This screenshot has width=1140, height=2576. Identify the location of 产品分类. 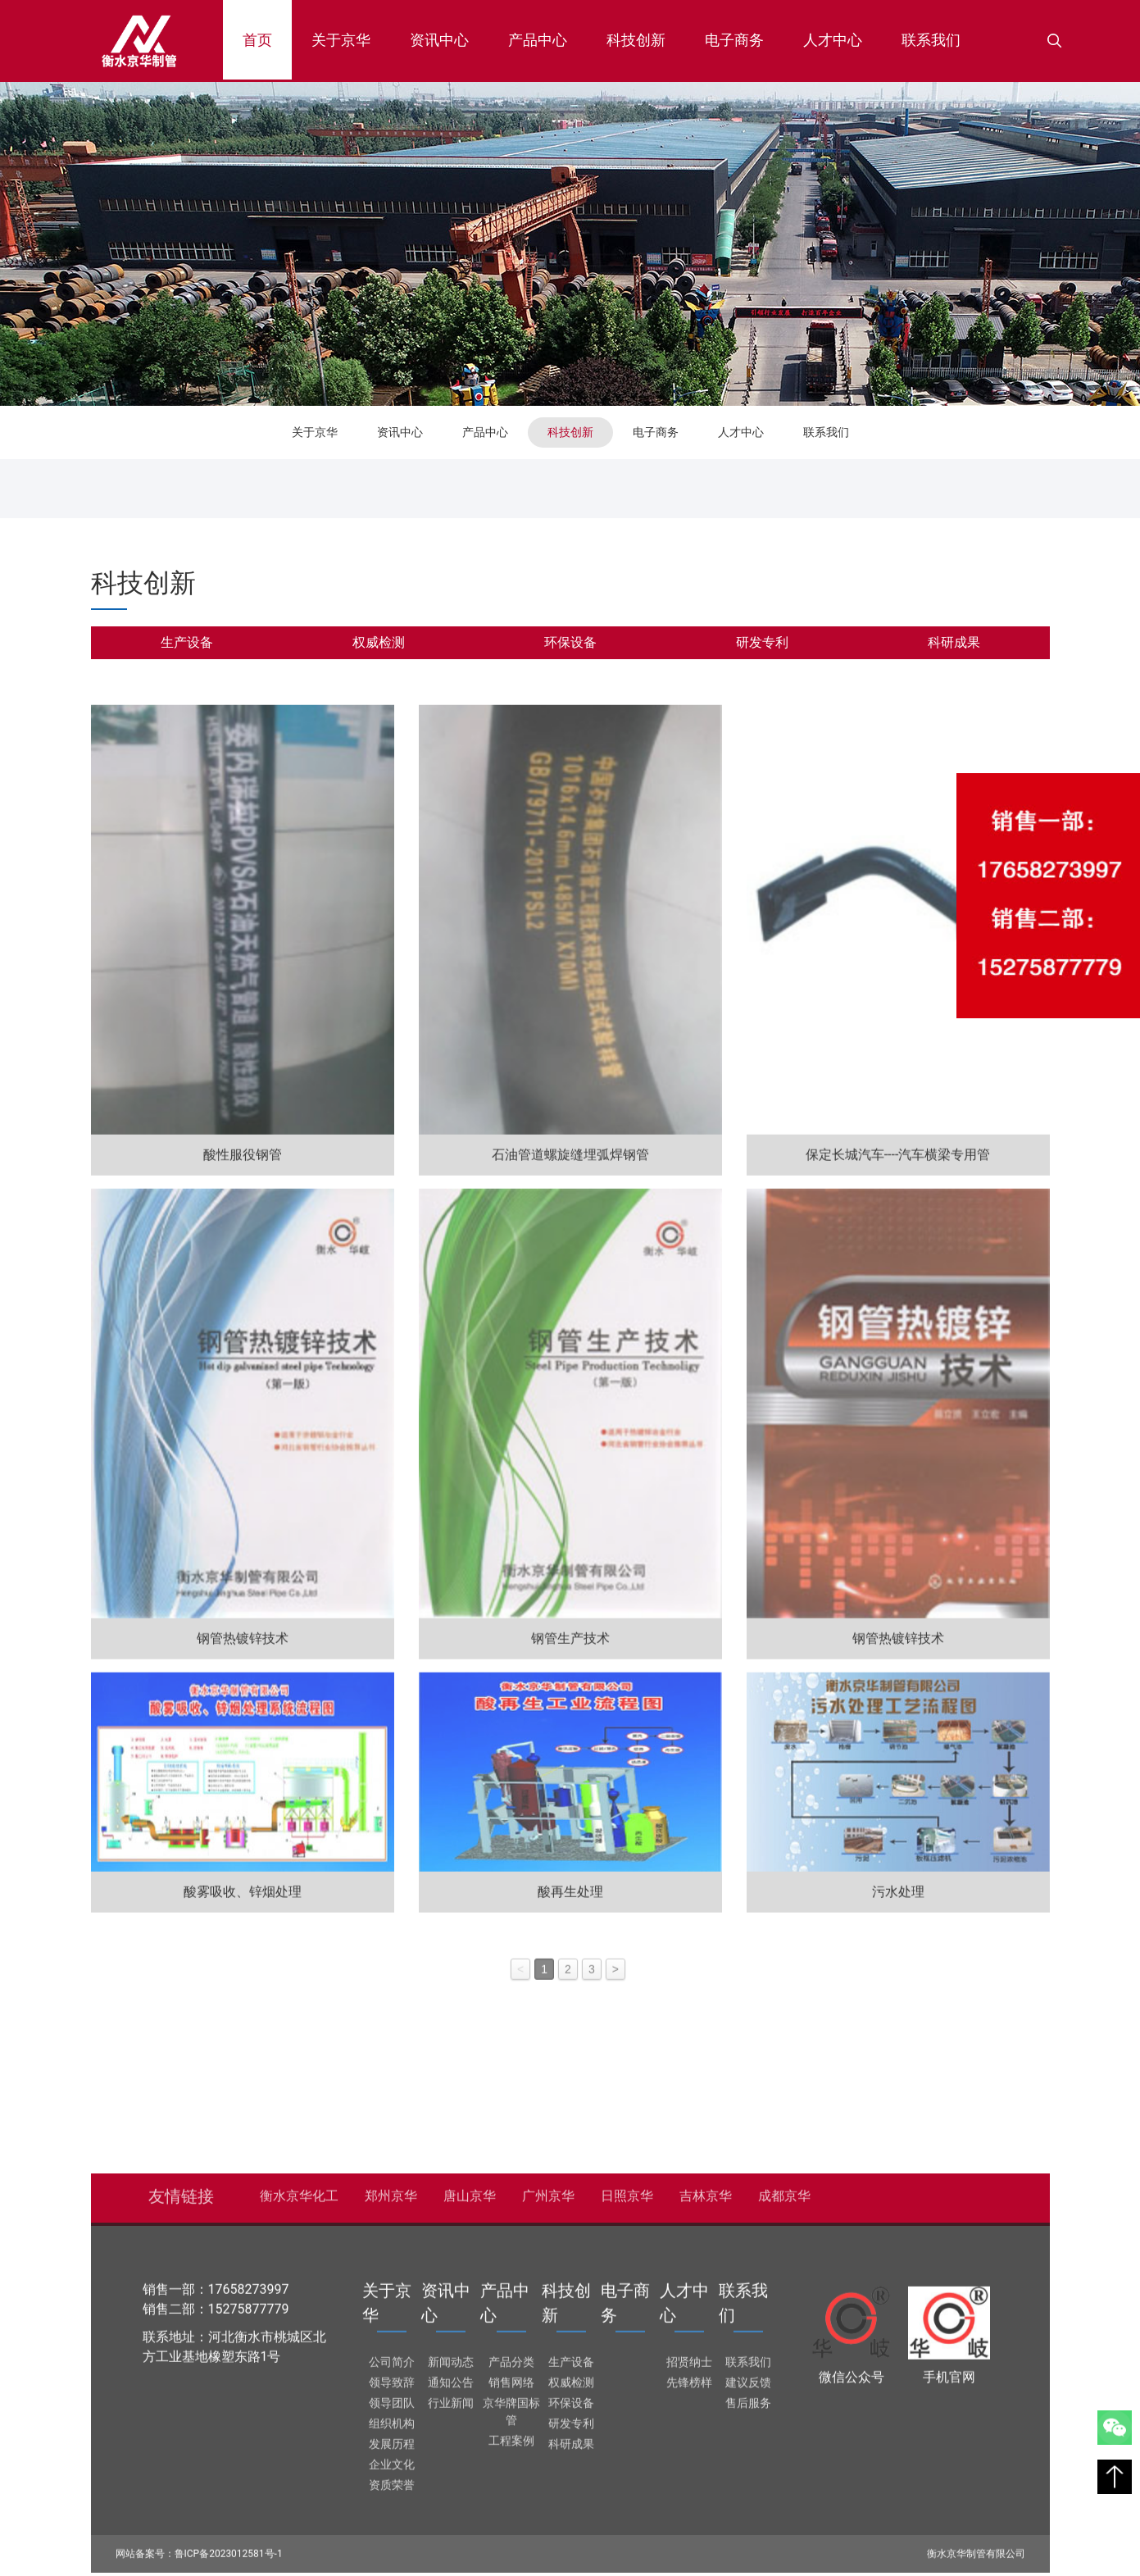
(511, 2356).